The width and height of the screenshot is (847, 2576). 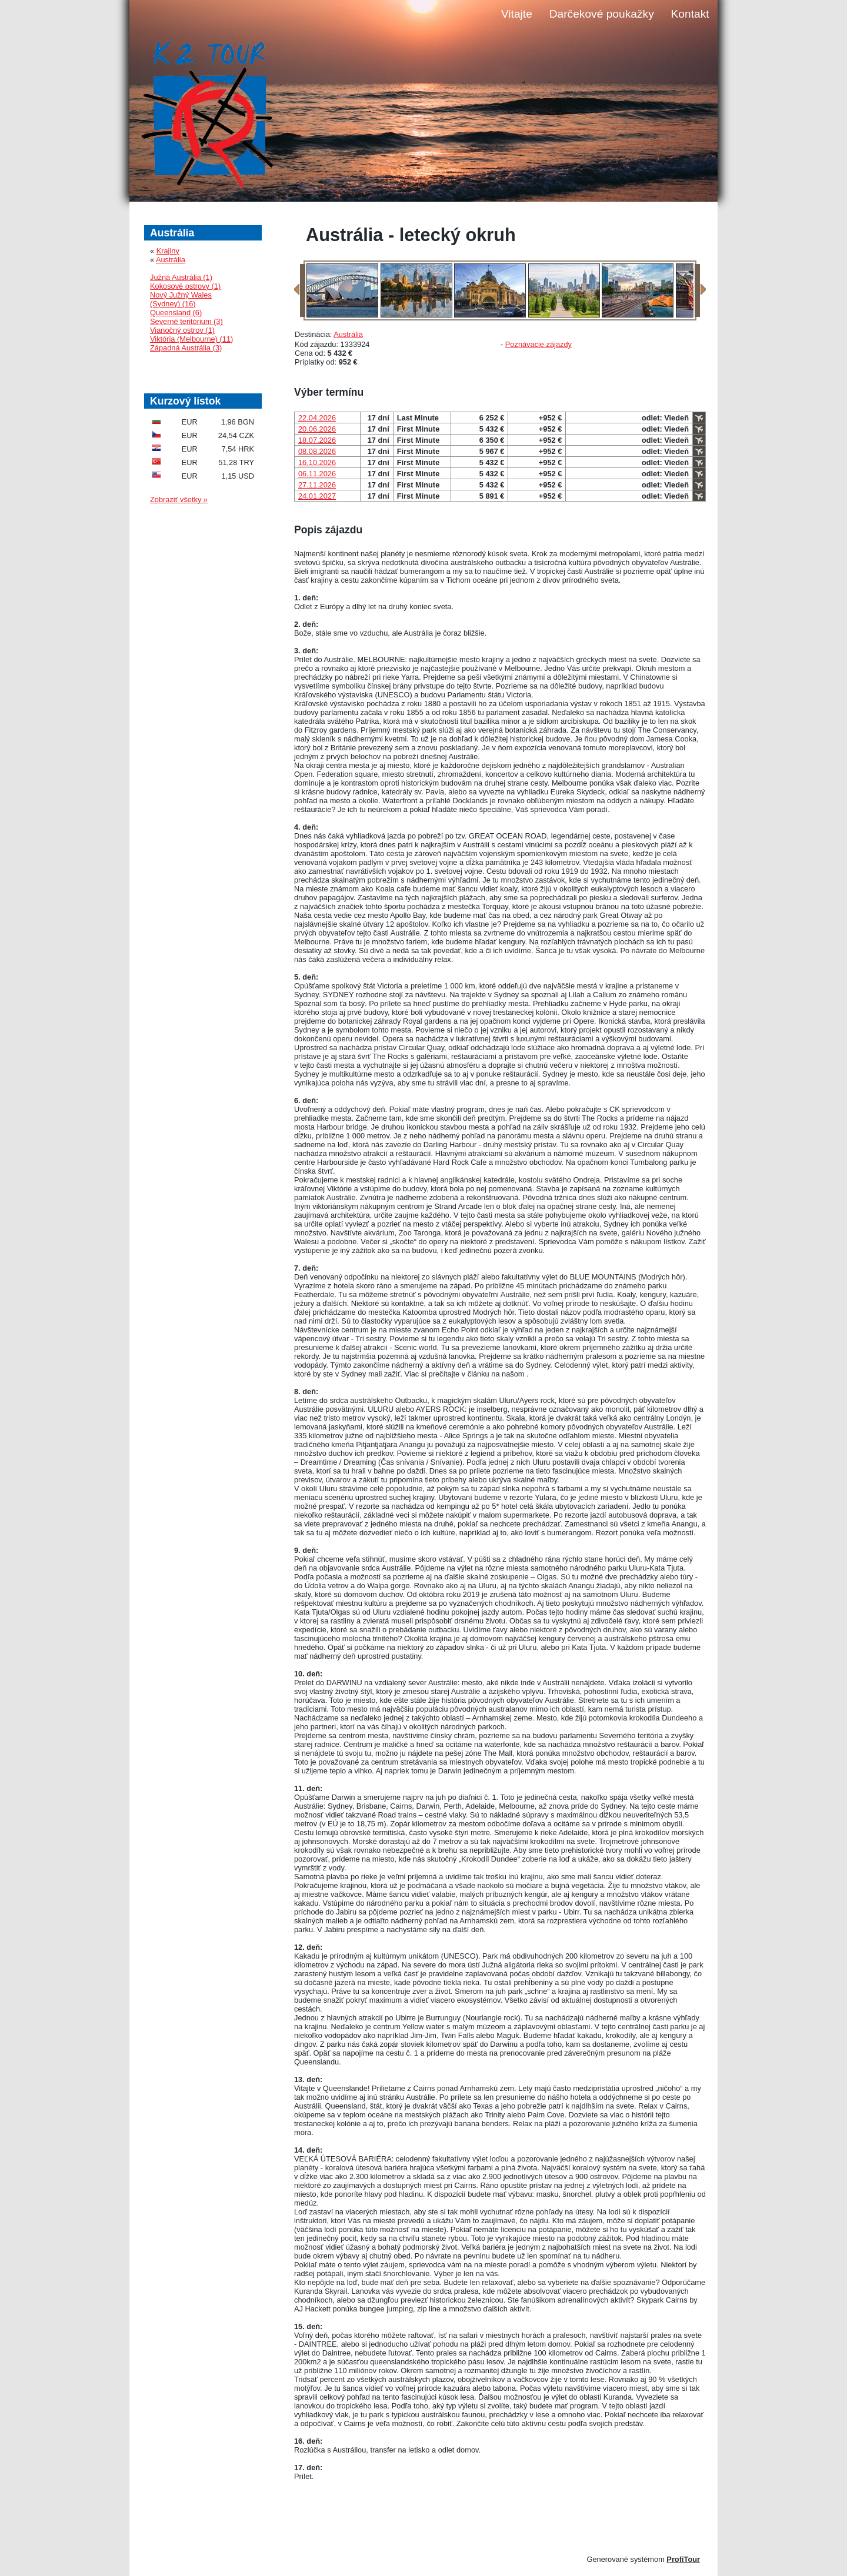 I want to click on 08.08.2026, so click(x=317, y=451).